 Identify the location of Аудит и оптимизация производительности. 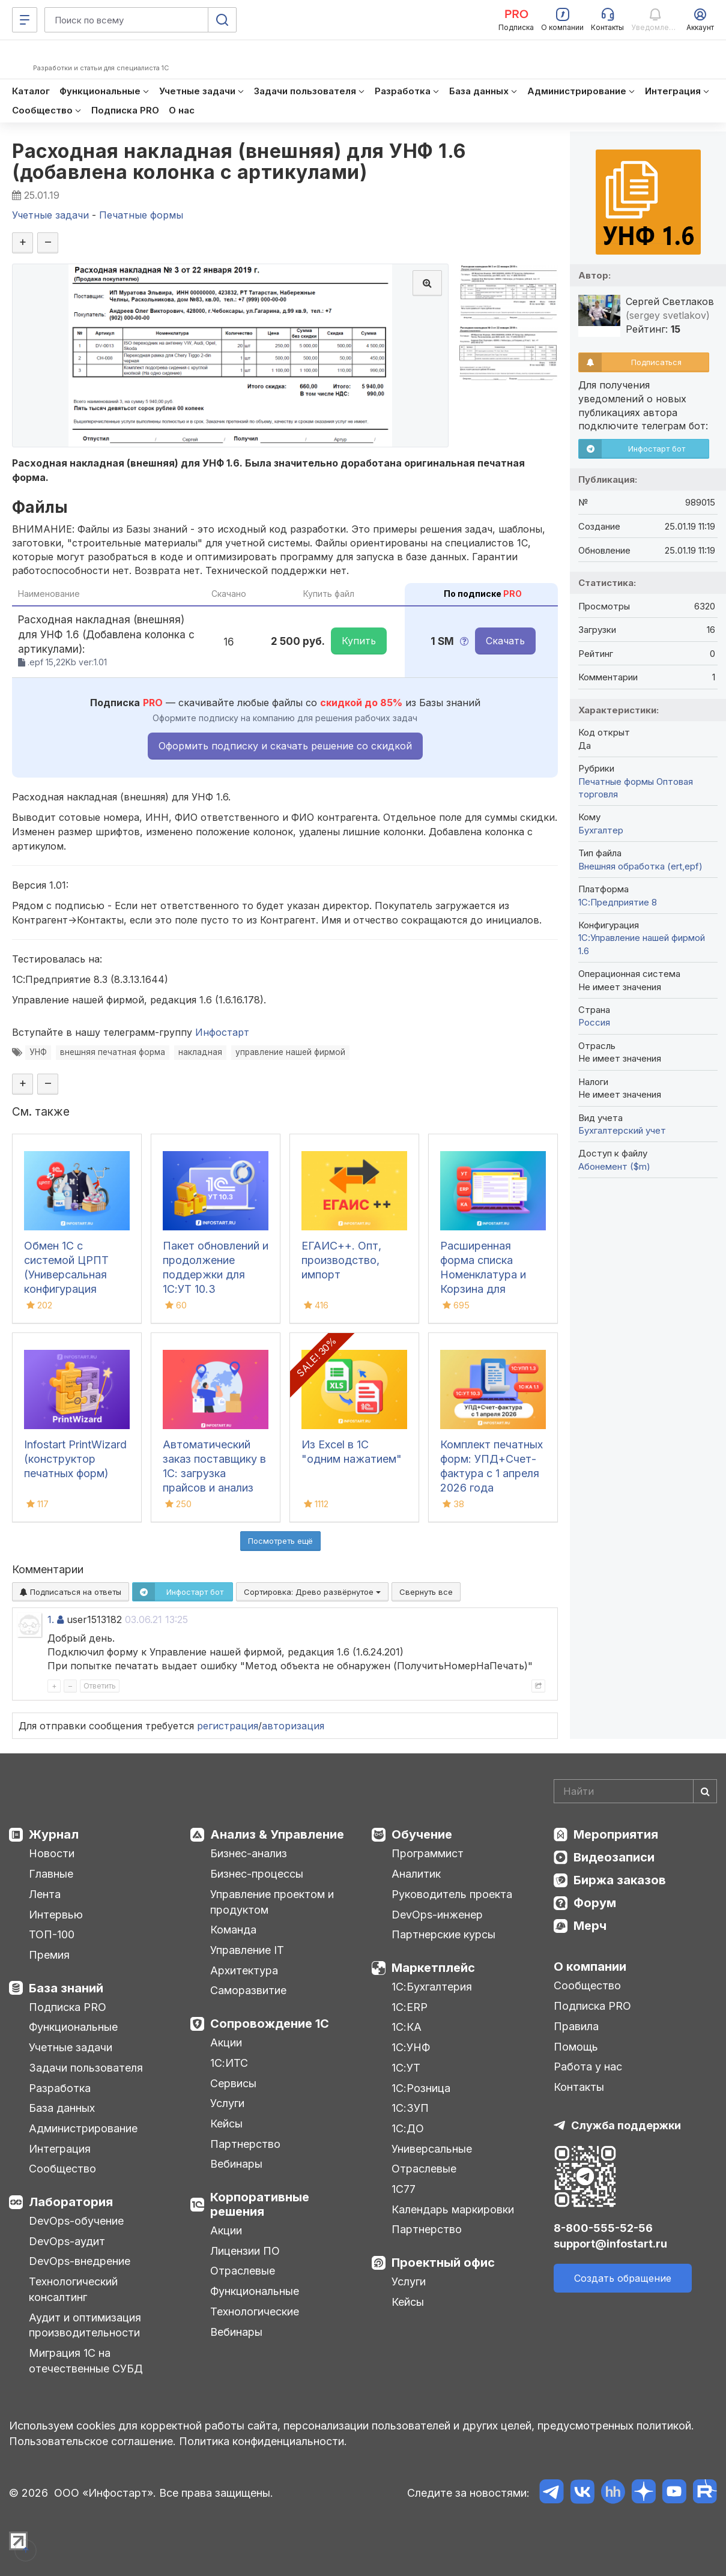
(85, 2325).